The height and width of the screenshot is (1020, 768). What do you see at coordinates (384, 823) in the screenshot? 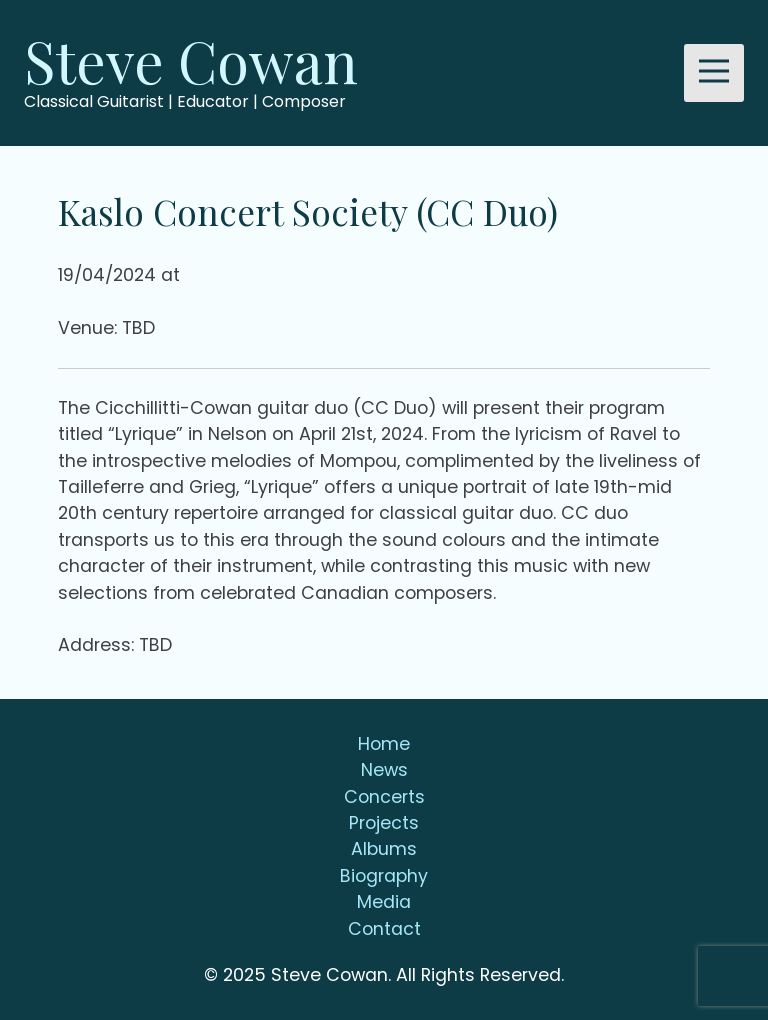
I see `Projects` at bounding box center [384, 823].